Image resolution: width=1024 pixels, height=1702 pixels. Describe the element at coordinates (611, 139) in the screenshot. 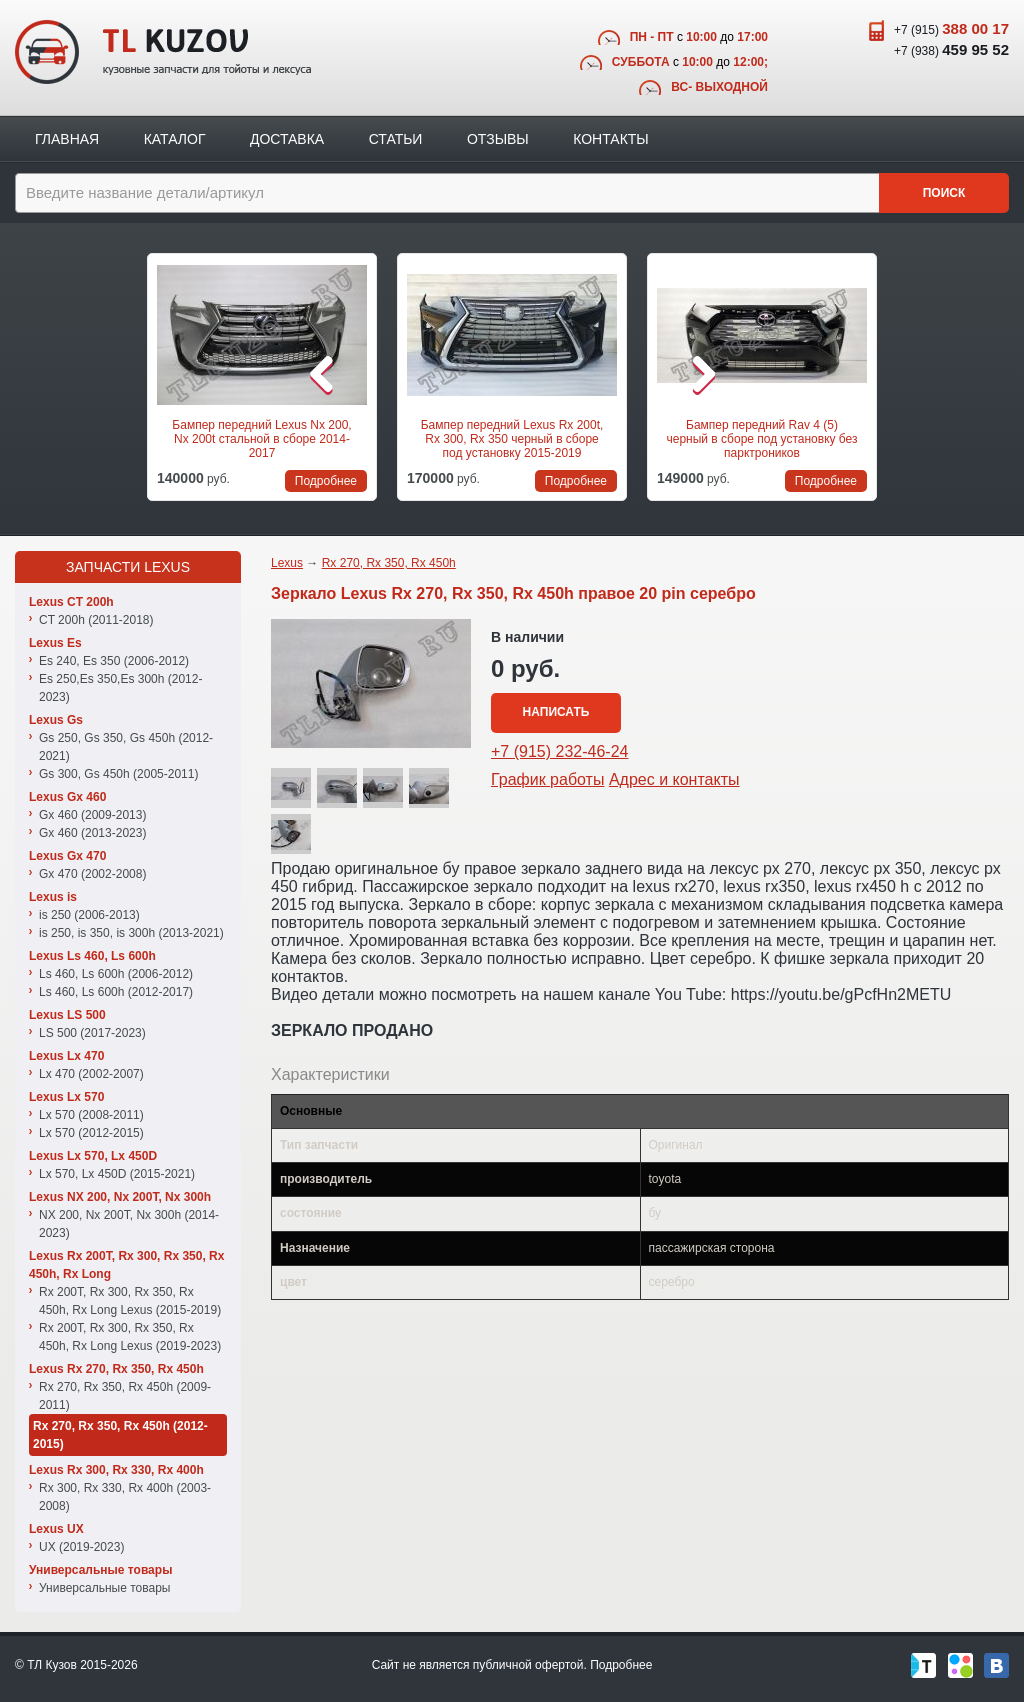

I see `Контакты` at that location.